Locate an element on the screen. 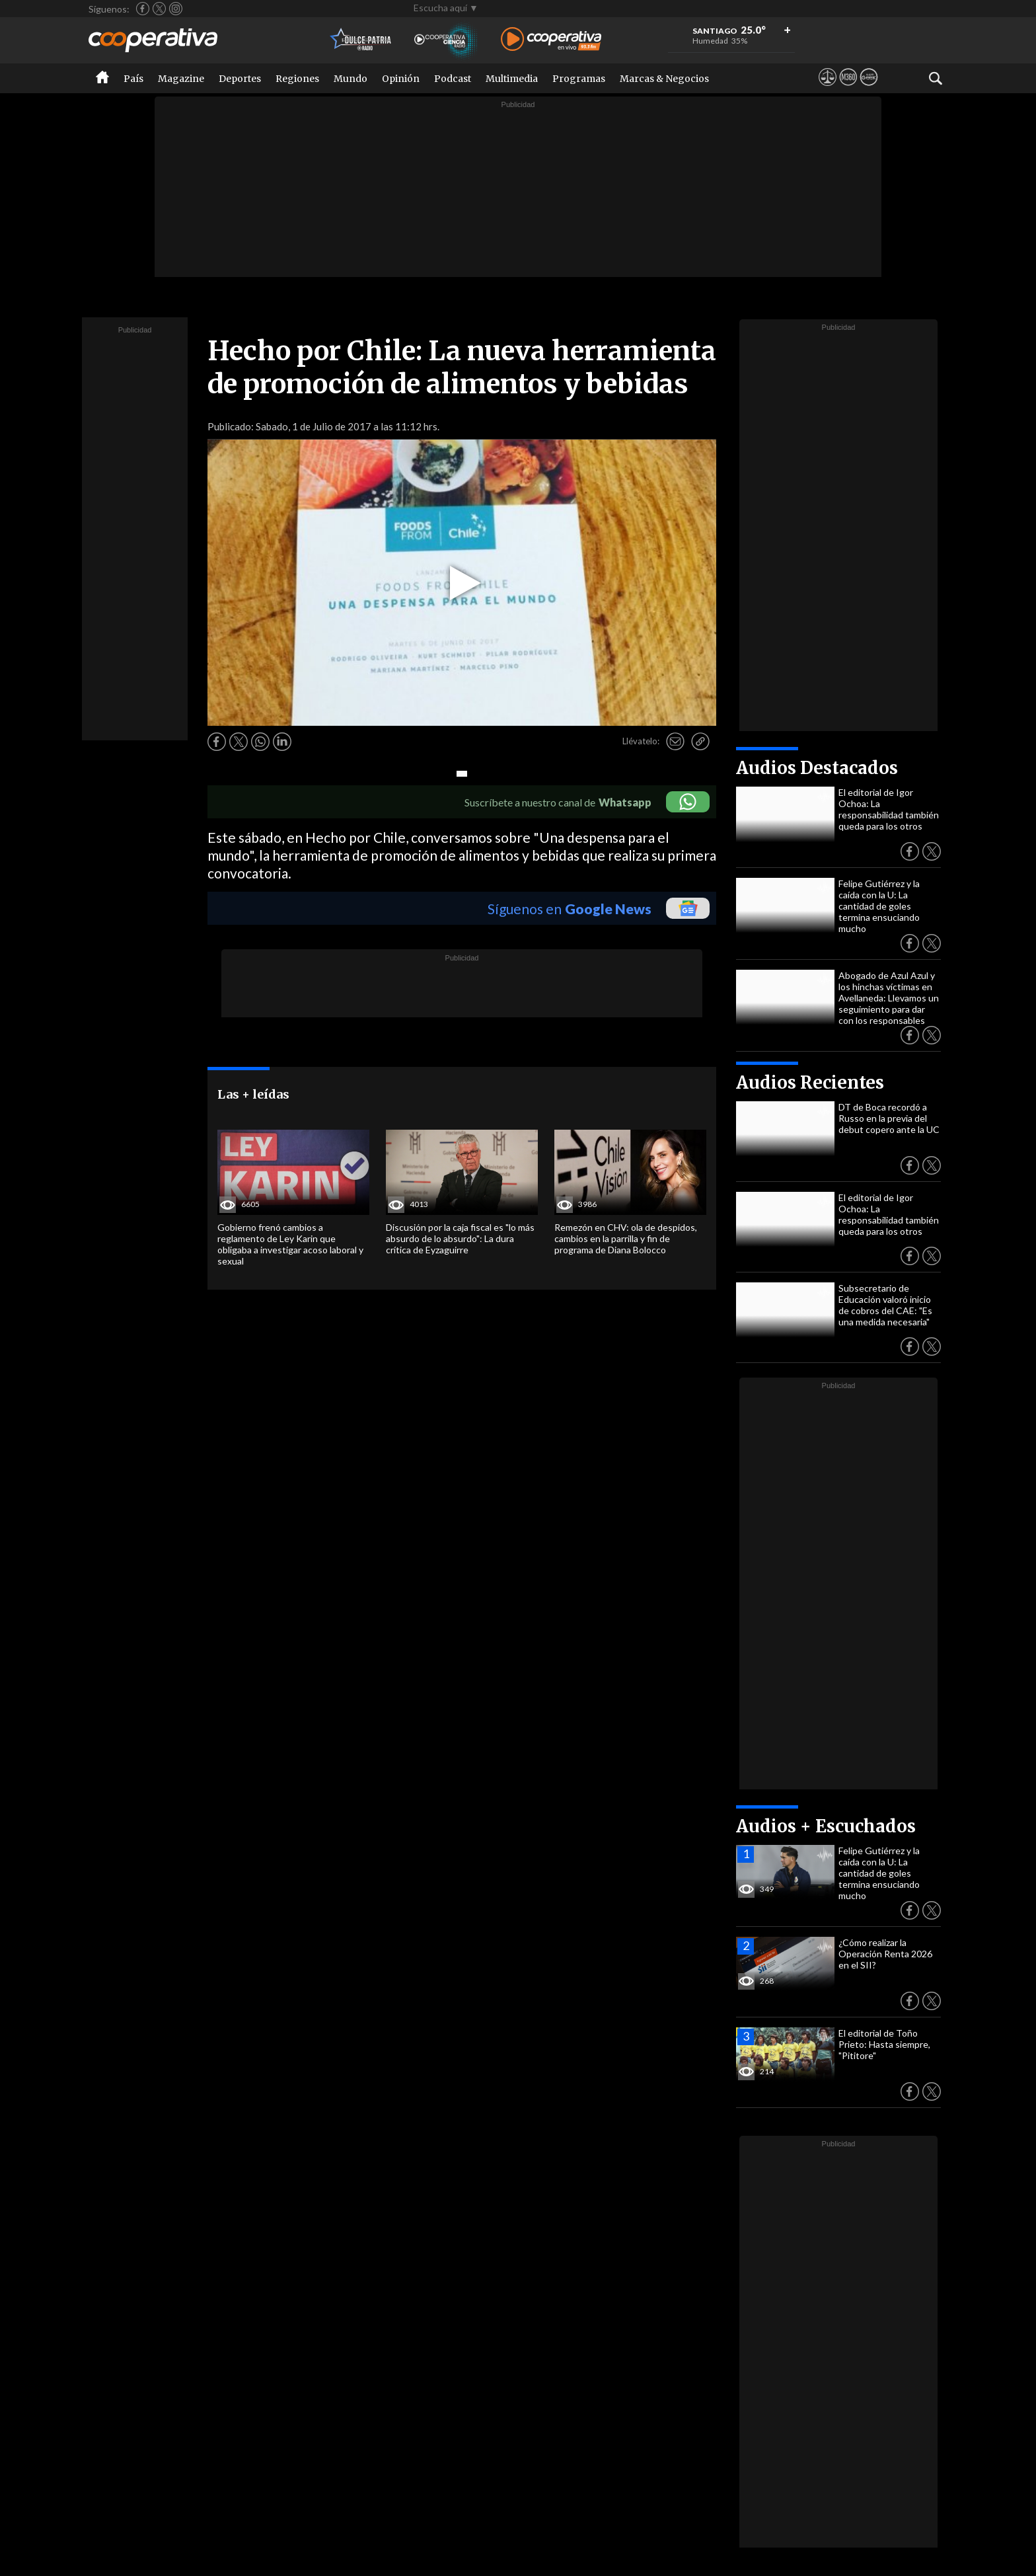  Programas is located at coordinates (578, 79).